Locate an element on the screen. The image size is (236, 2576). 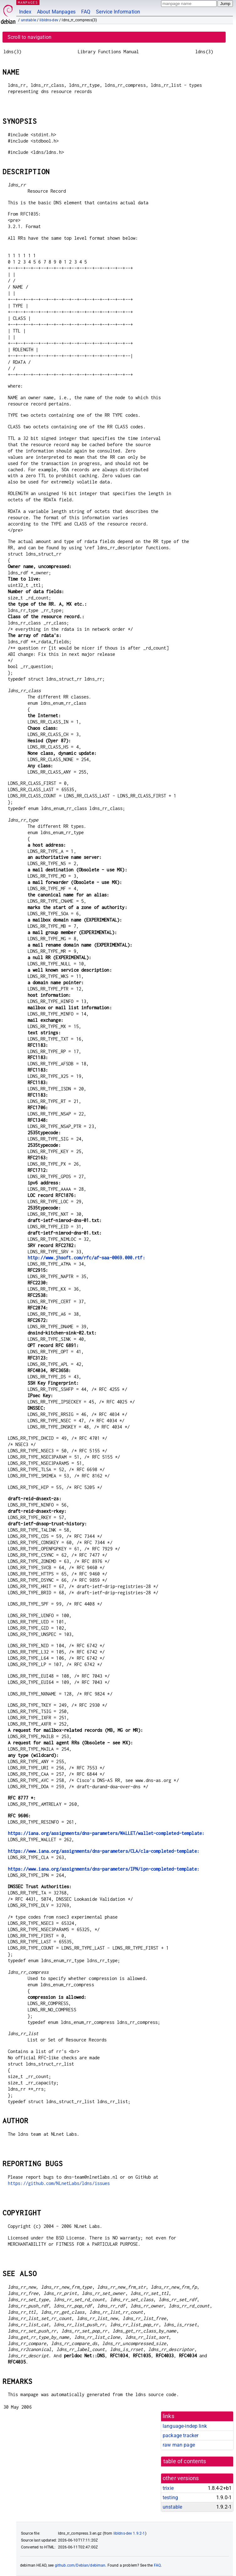
FAQ is located at coordinates (85, 12).